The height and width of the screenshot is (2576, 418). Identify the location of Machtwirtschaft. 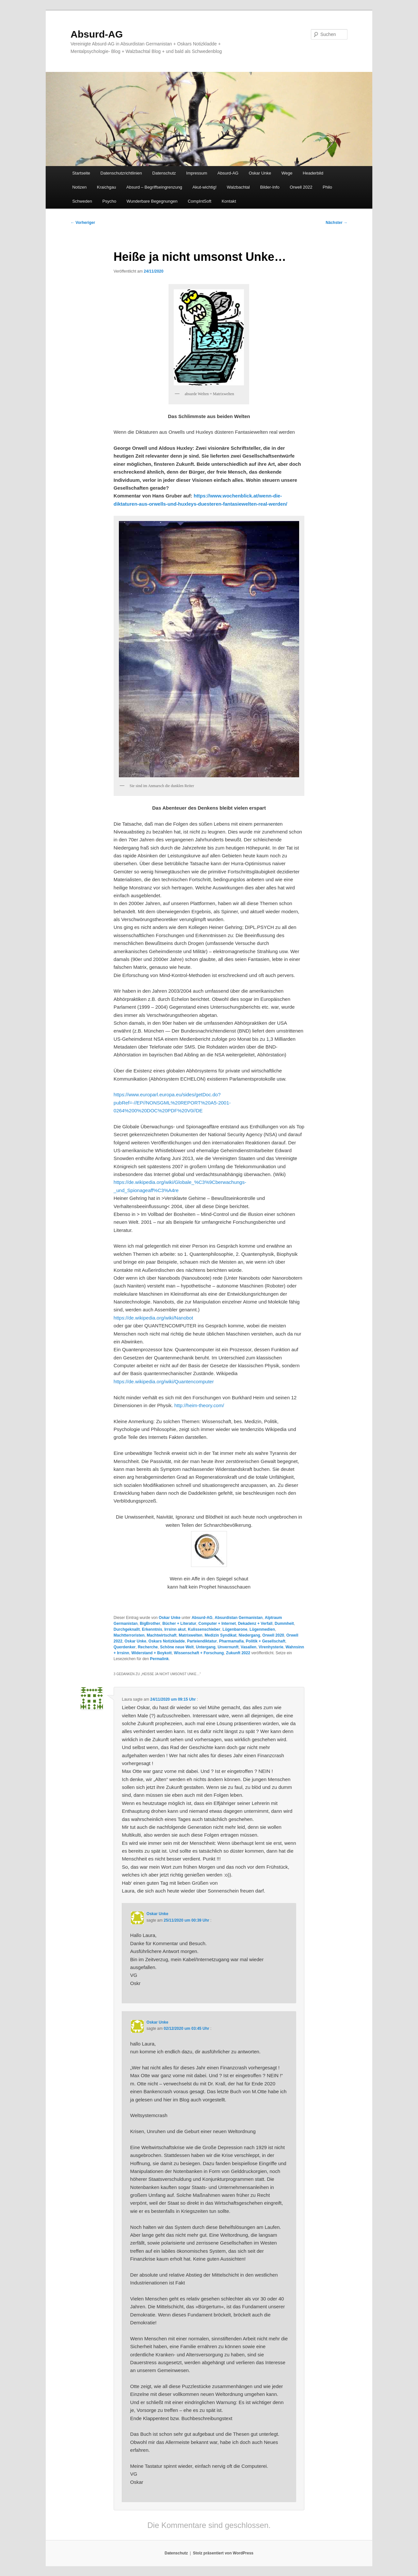
(161, 1635).